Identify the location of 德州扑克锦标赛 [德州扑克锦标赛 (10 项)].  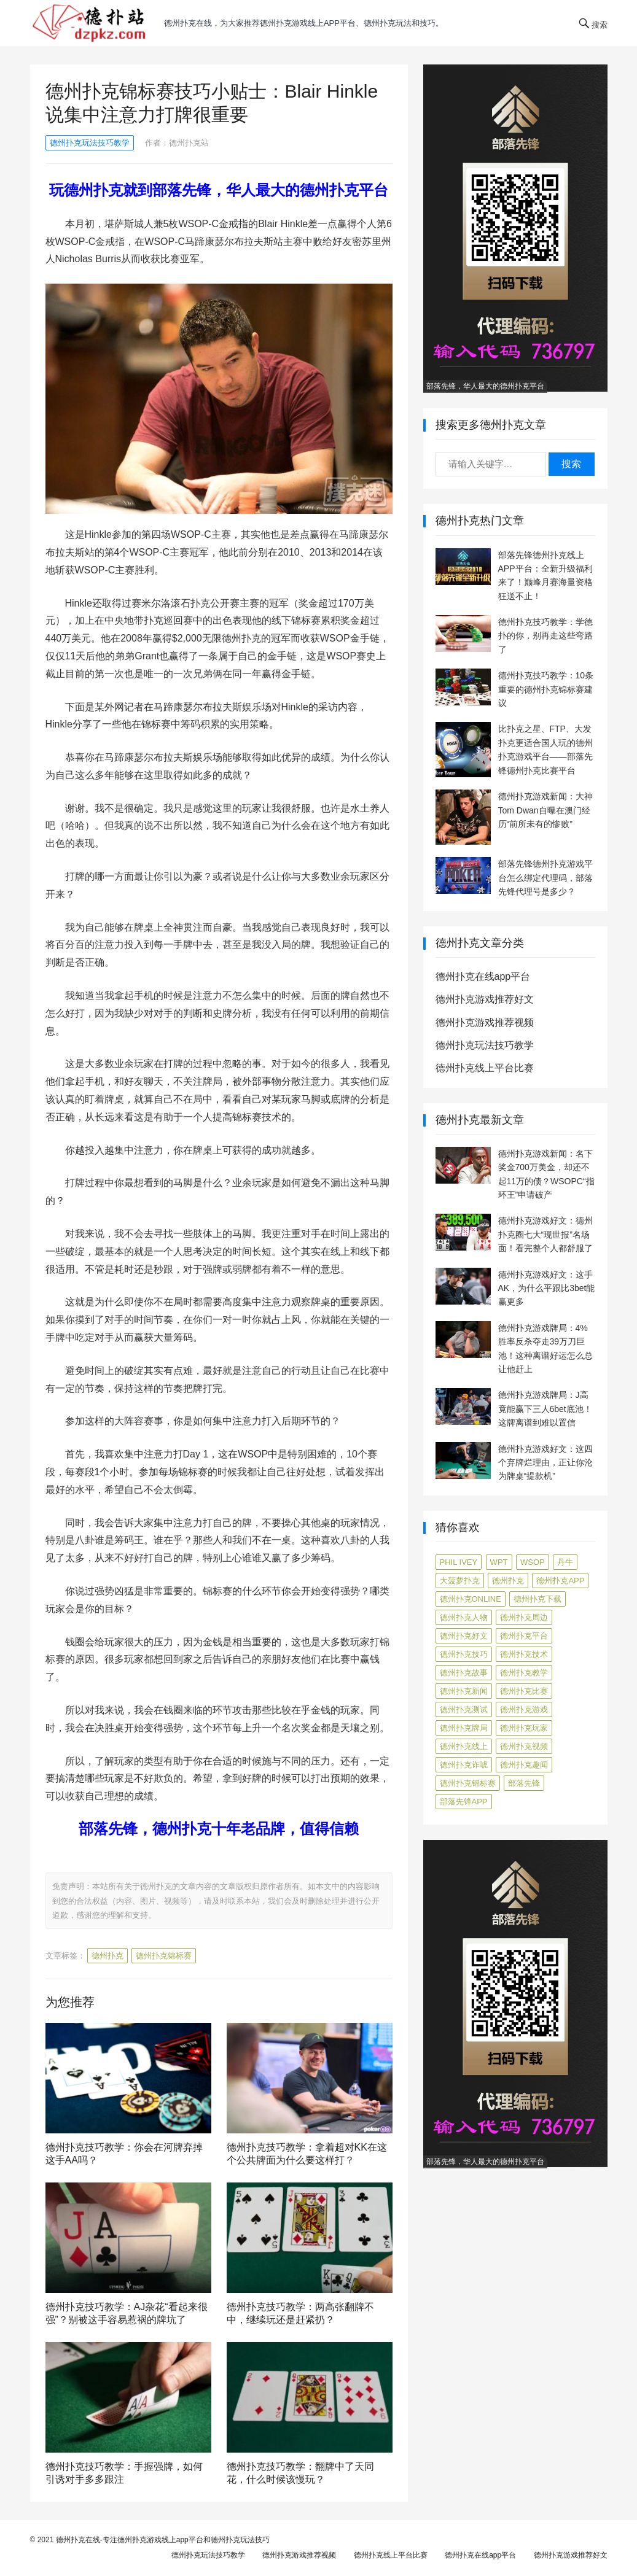
(468, 1783).